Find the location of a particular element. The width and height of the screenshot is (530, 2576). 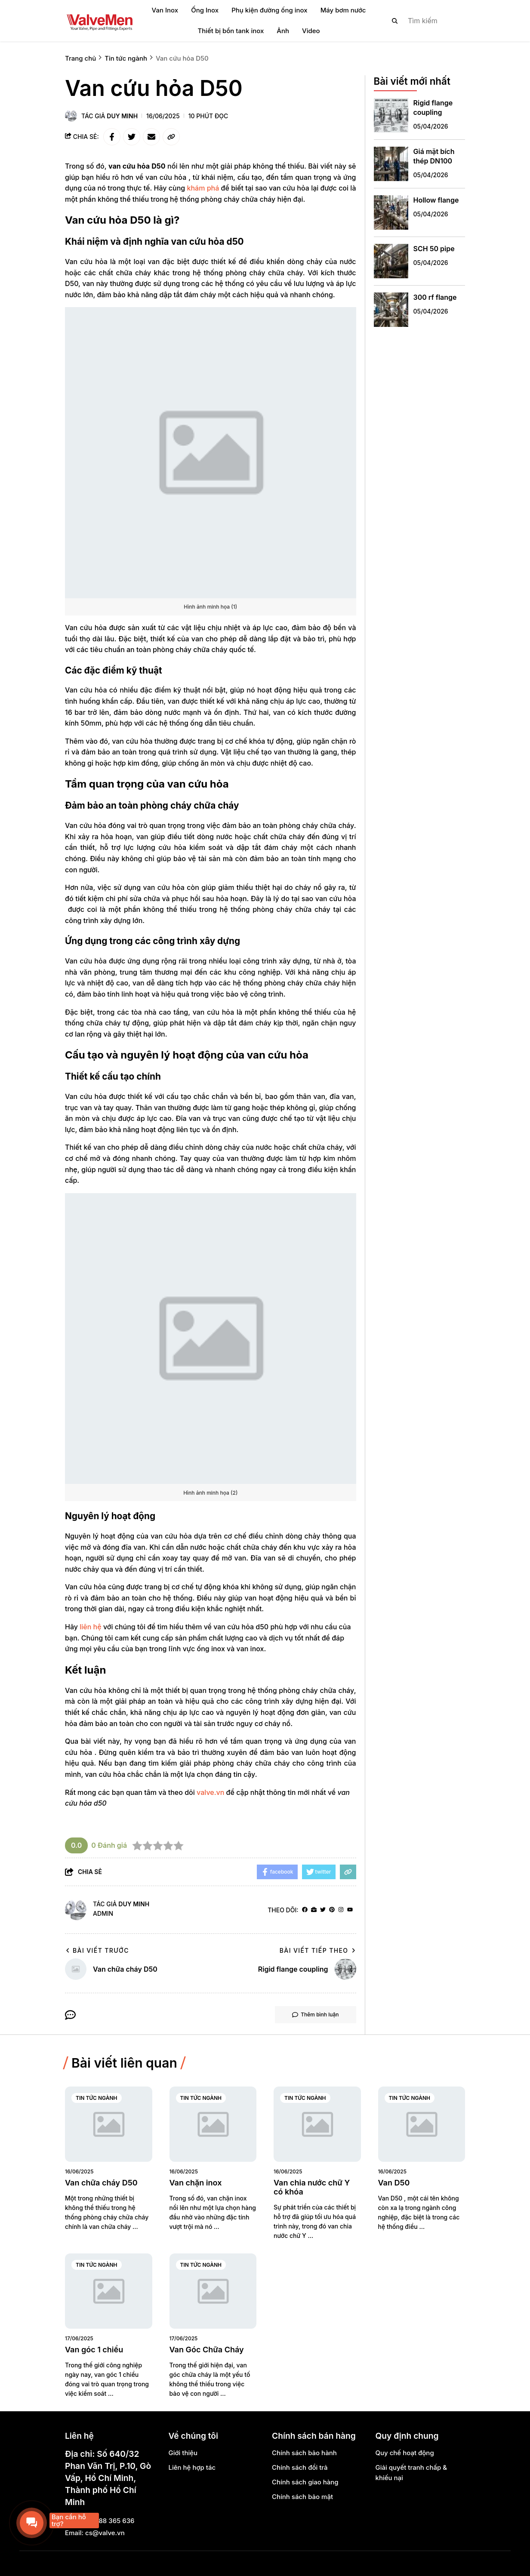

[liên hệ] is located at coordinates (91, 1626).